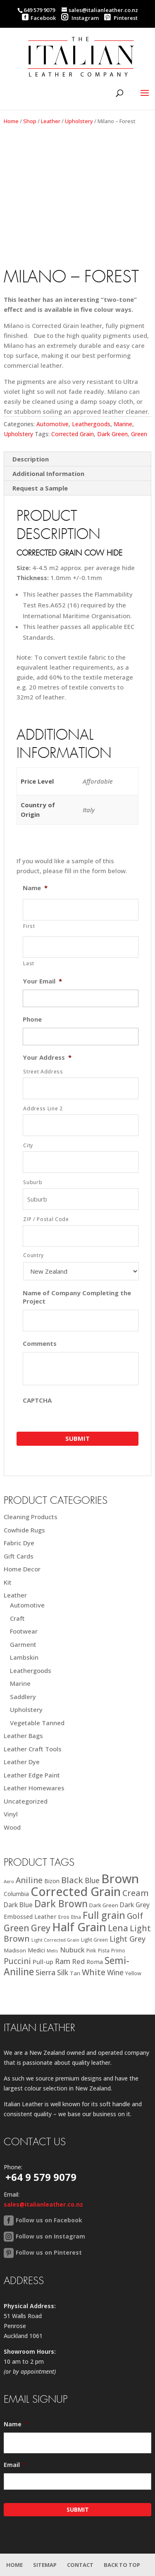 The image size is (155, 2576). Describe the element at coordinates (112, 434) in the screenshot. I see `Dark Green` at that location.